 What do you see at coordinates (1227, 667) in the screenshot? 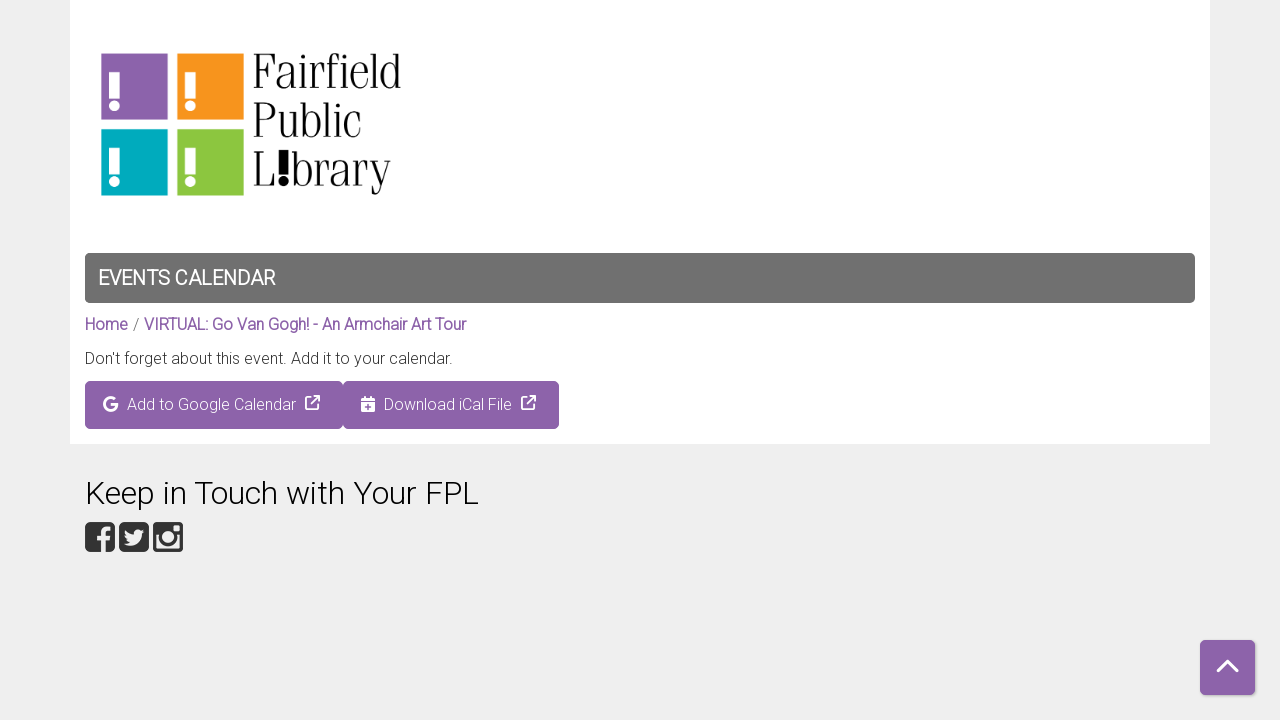
I see `[Back To Top]` at bounding box center [1227, 667].